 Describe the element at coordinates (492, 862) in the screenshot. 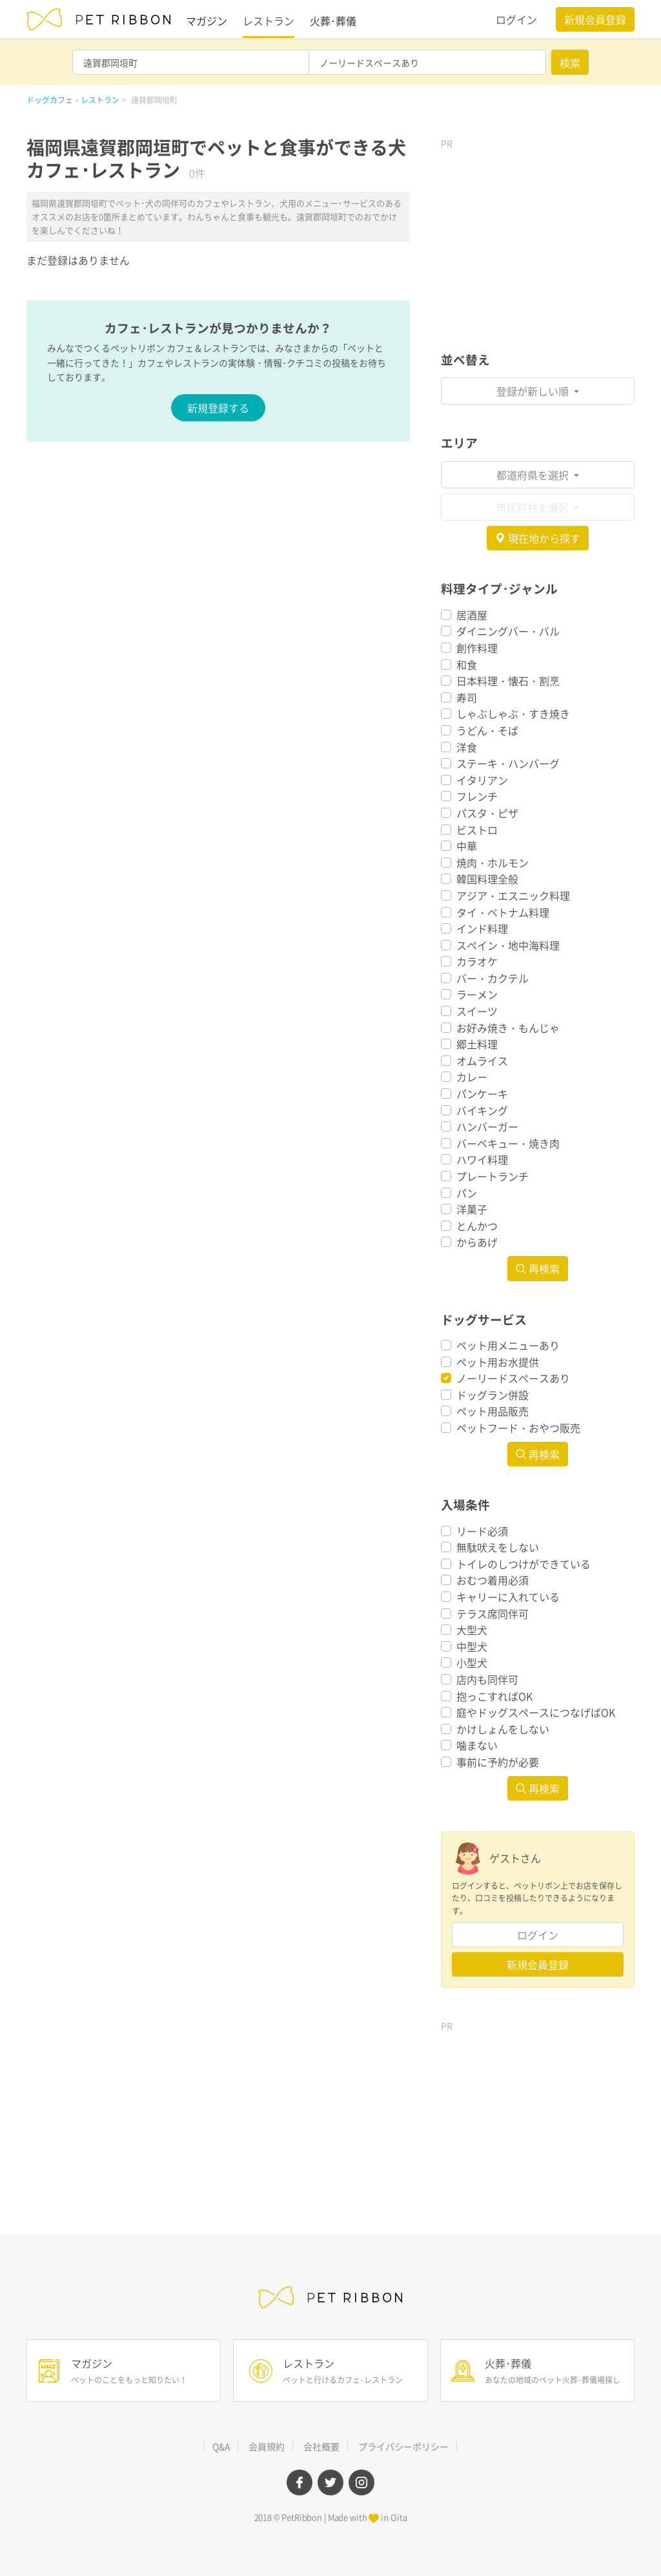

I see `焼肉・ホルモン` at that location.